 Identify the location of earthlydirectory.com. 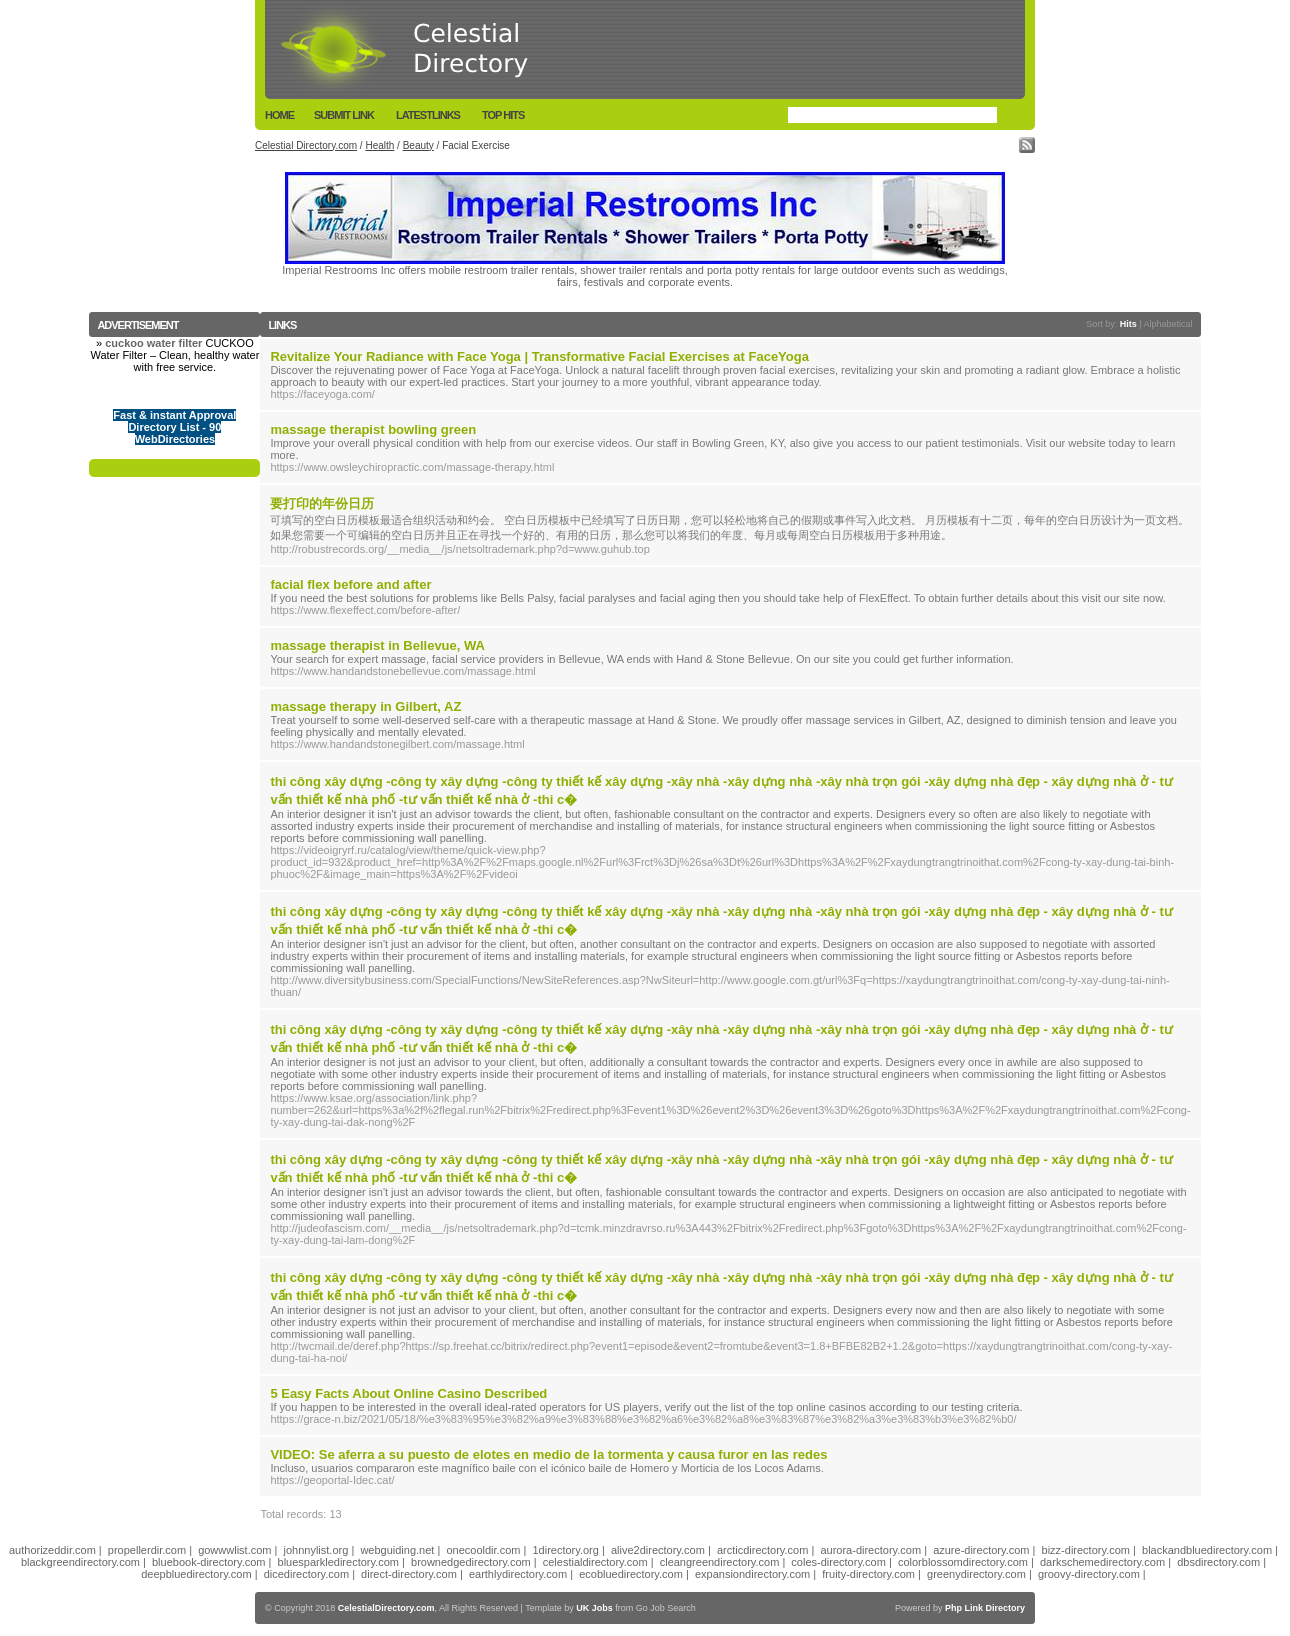
(518, 1574).